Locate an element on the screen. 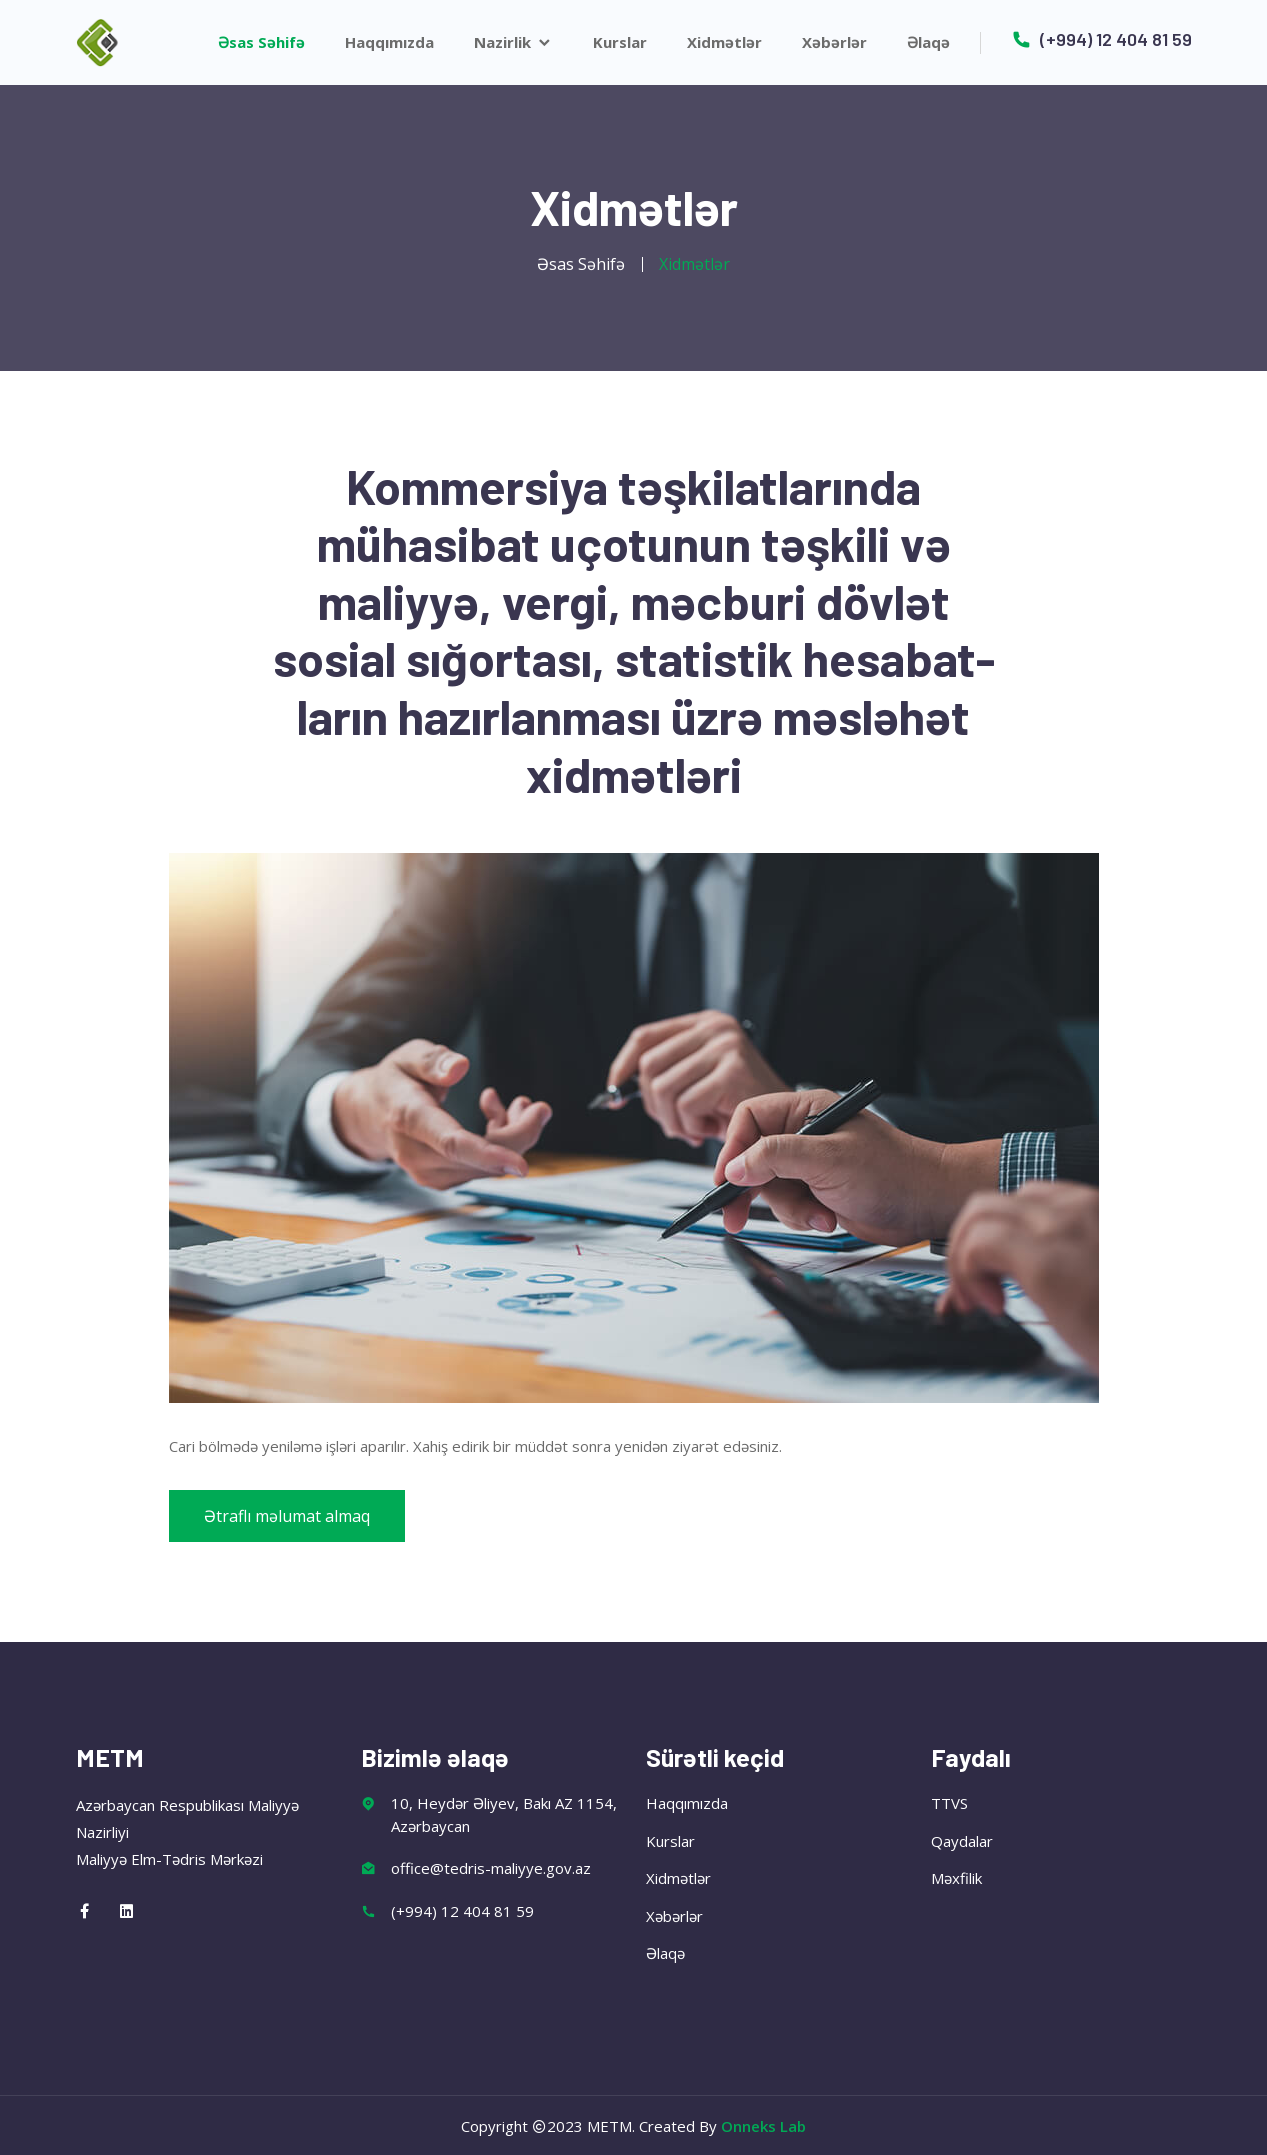  (+994) 12 404 81 59 is located at coordinates (1101, 39).